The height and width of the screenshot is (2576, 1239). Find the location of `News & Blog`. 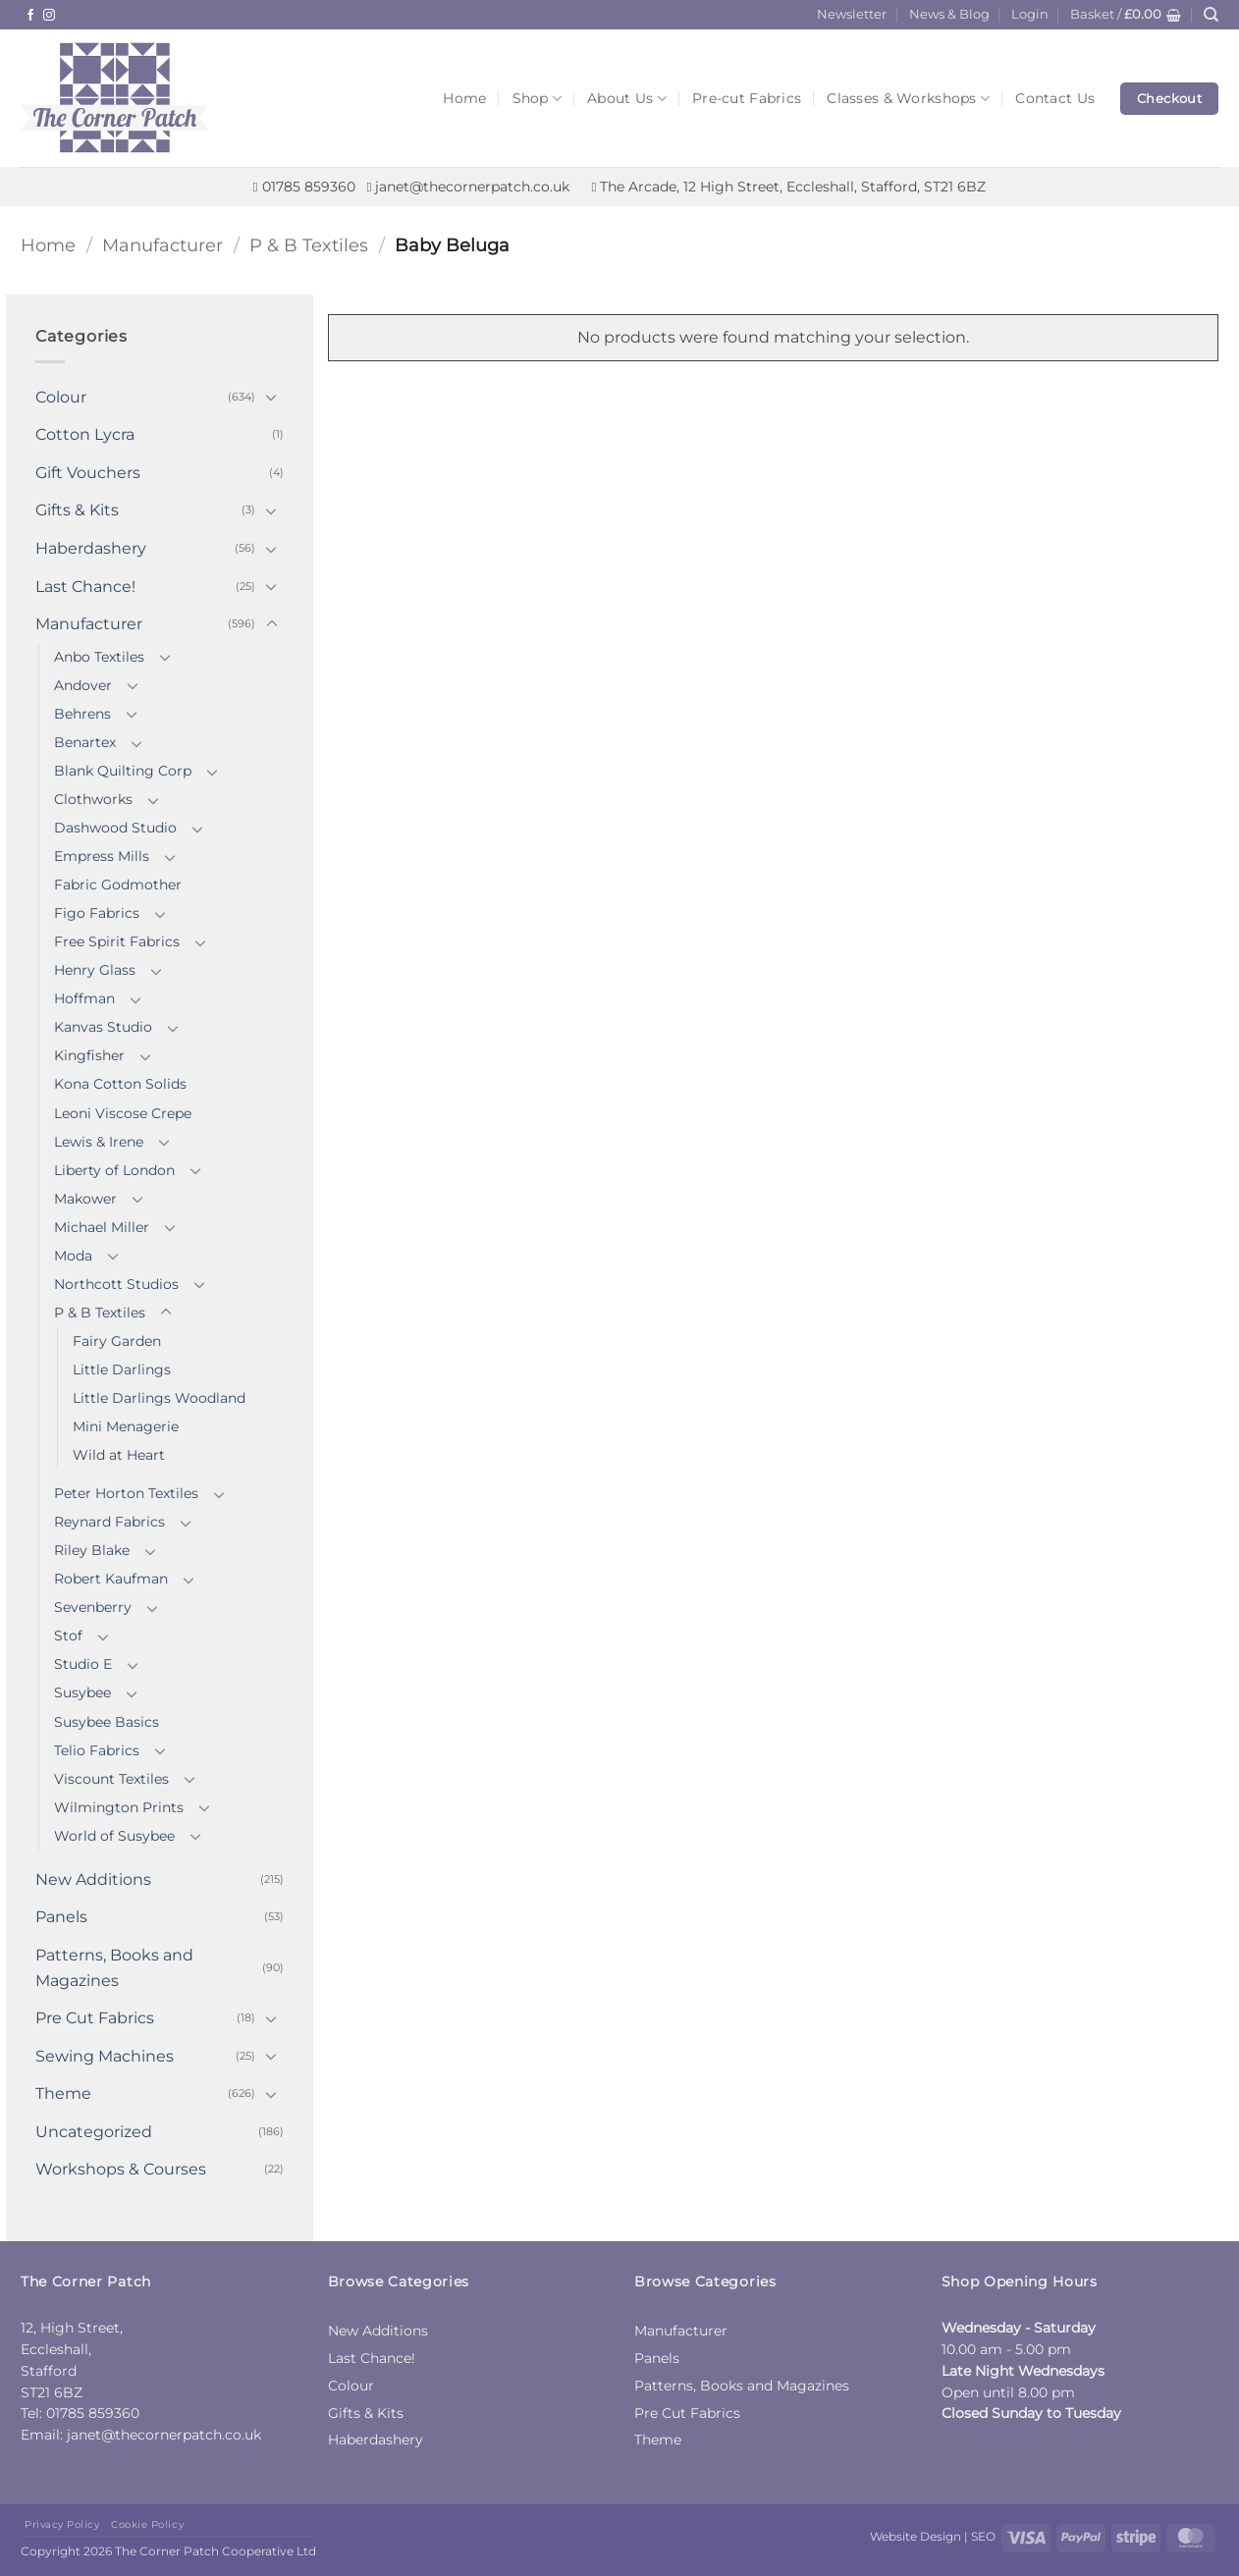

News & Blog is located at coordinates (949, 14).